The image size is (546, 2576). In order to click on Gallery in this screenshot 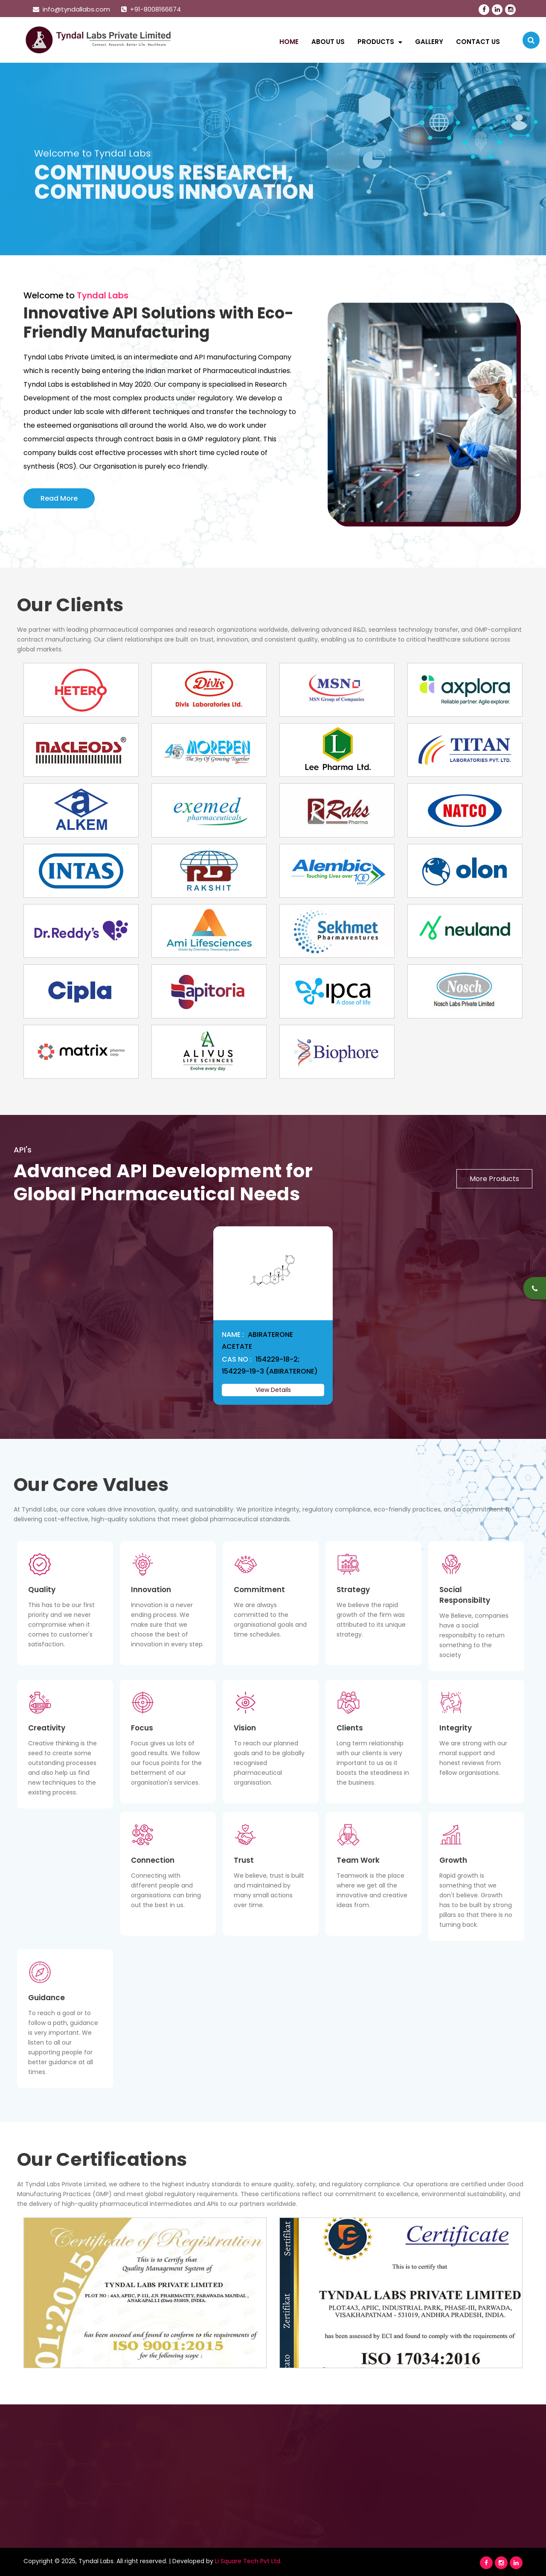, I will do `click(429, 41)`.